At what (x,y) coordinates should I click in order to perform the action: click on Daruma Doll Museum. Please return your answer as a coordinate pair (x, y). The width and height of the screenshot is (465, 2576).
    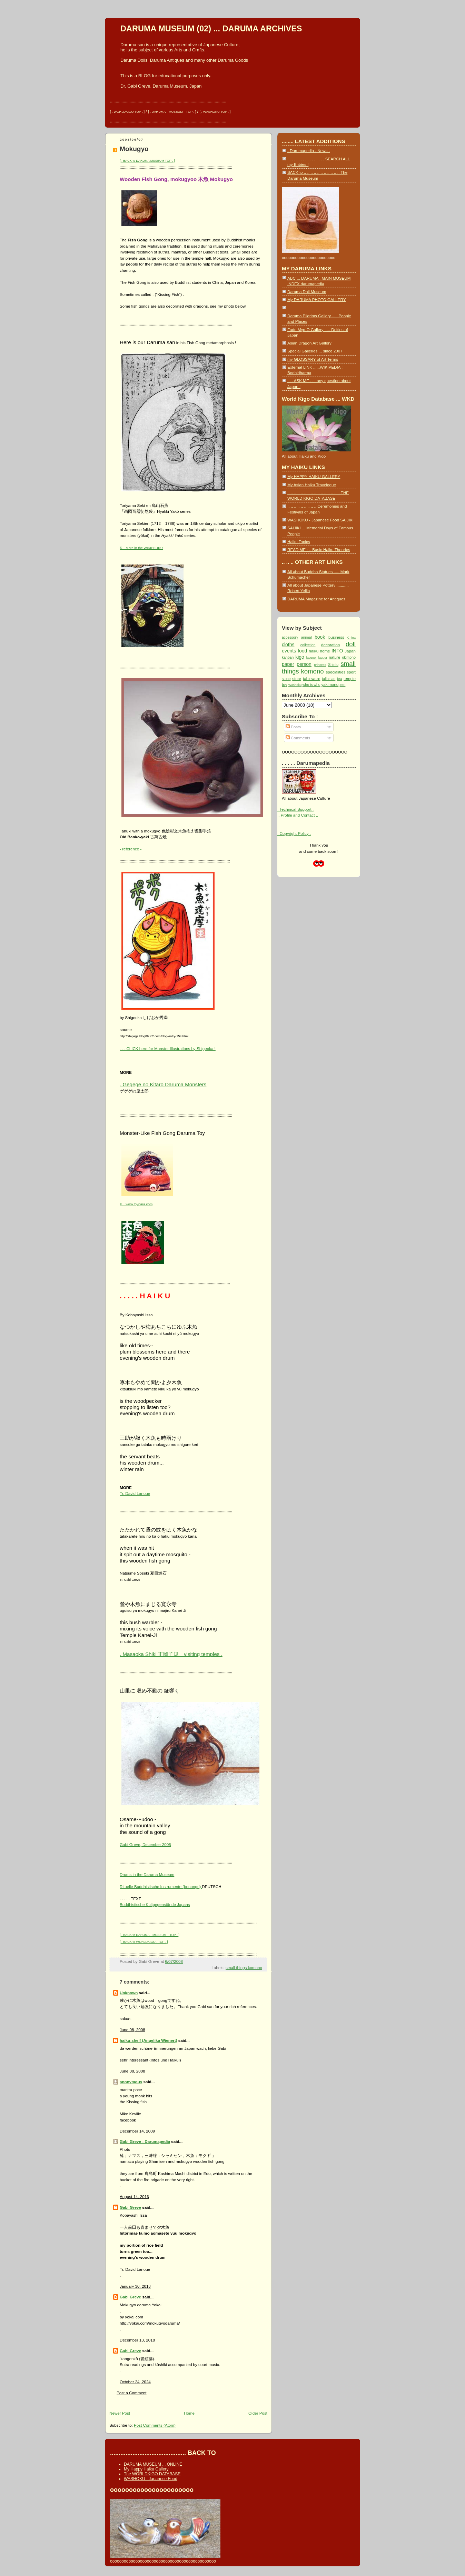
    Looking at the image, I should click on (306, 291).